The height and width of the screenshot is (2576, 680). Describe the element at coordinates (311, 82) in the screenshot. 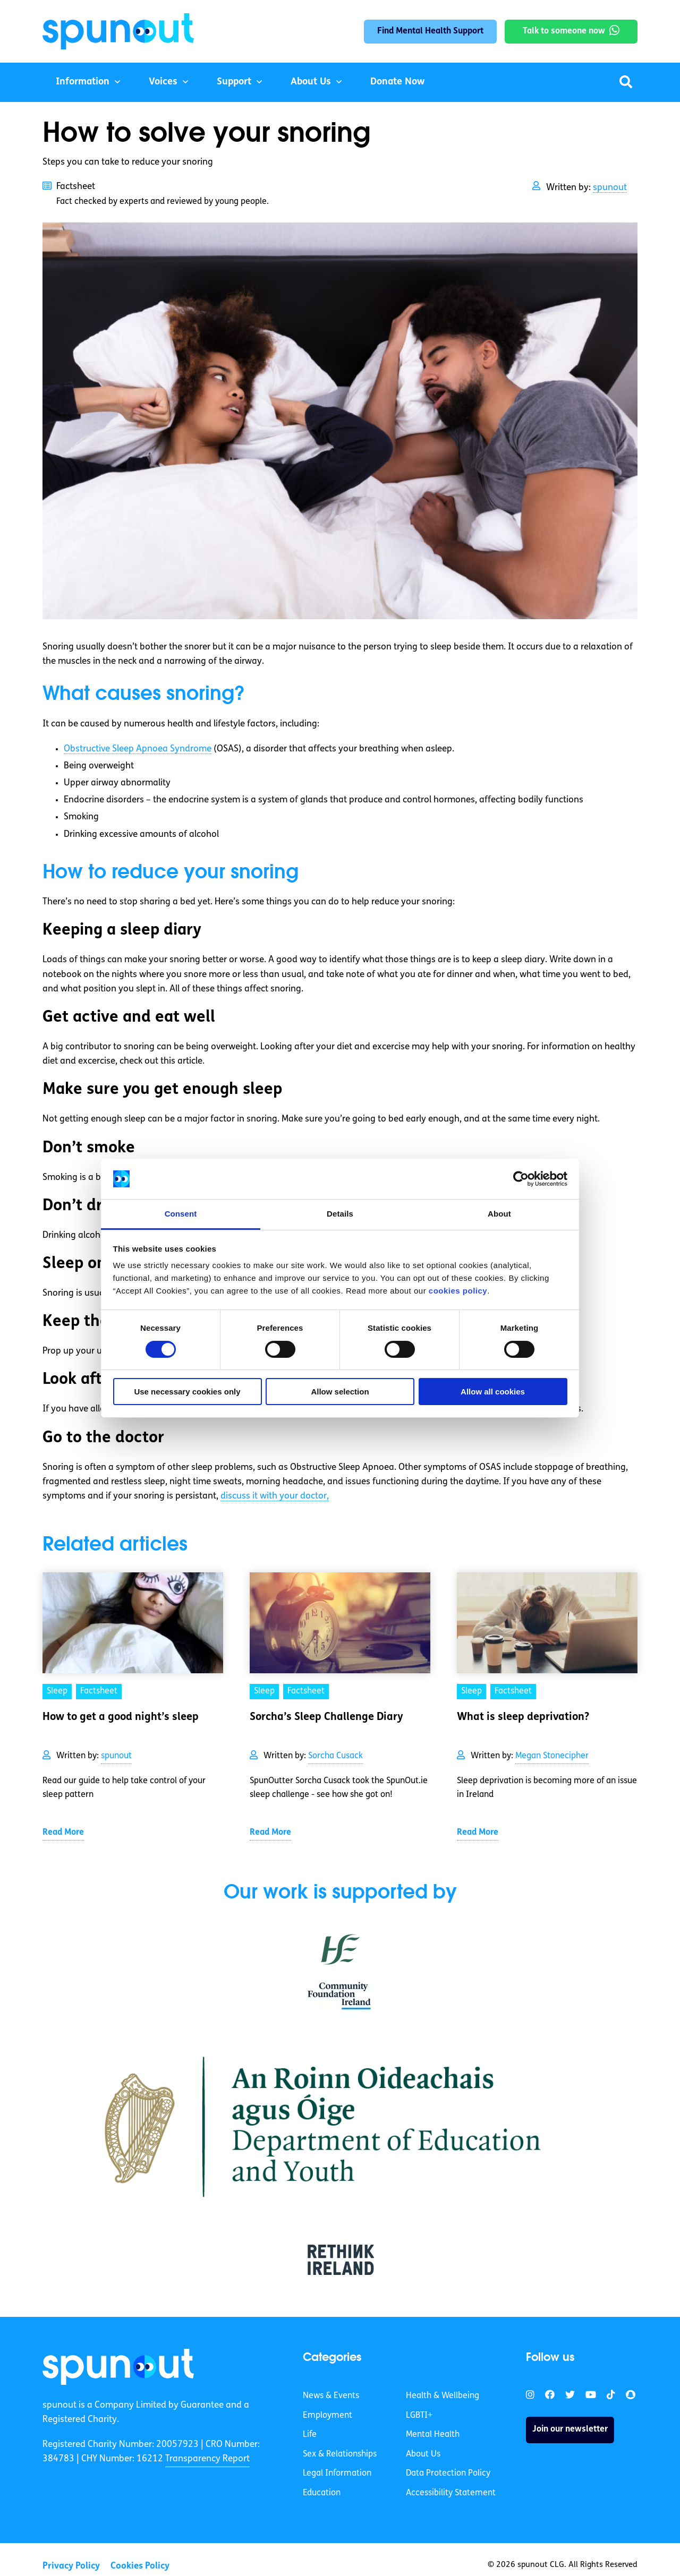

I see `About Us` at that location.